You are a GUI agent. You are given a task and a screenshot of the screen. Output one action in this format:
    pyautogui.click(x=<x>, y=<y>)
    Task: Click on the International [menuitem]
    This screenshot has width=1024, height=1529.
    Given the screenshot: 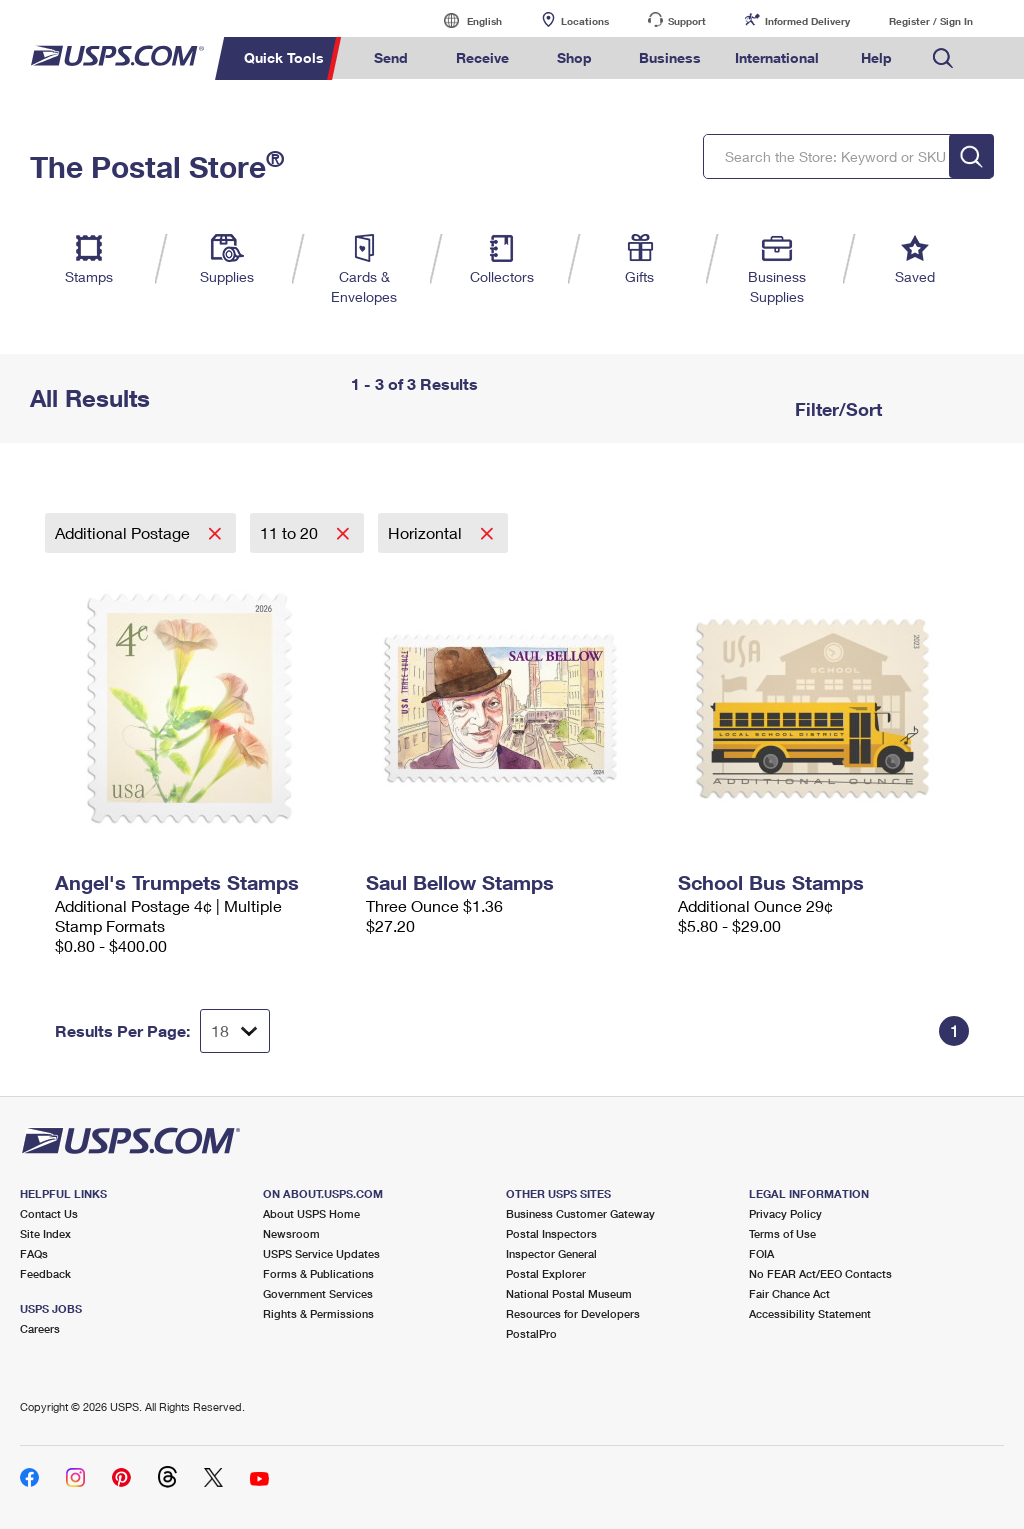 What is the action you would take?
    pyautogui.click(x=777, y=57)
    